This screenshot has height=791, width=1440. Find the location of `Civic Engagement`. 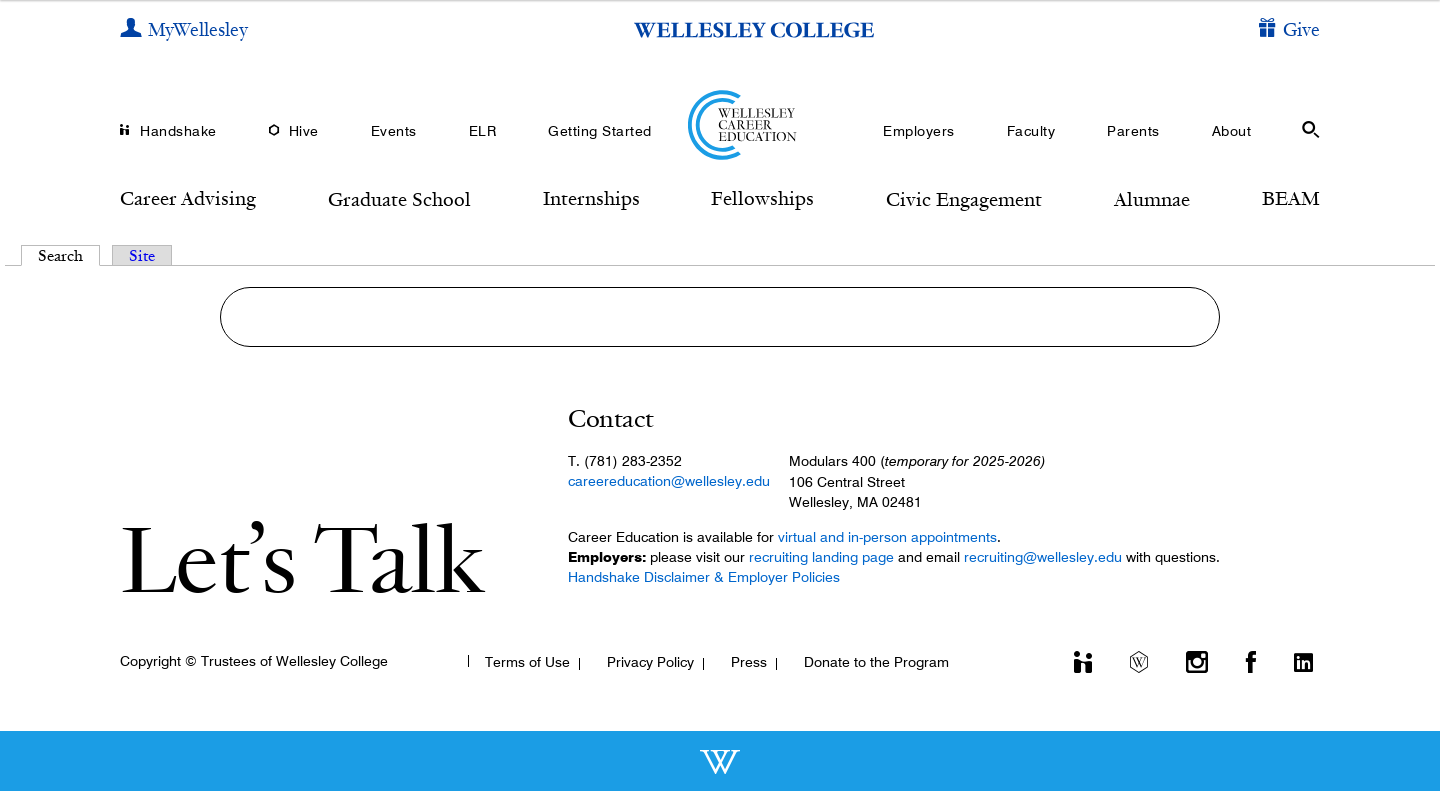

Civic Engagement is located at coordinates (964, 199).